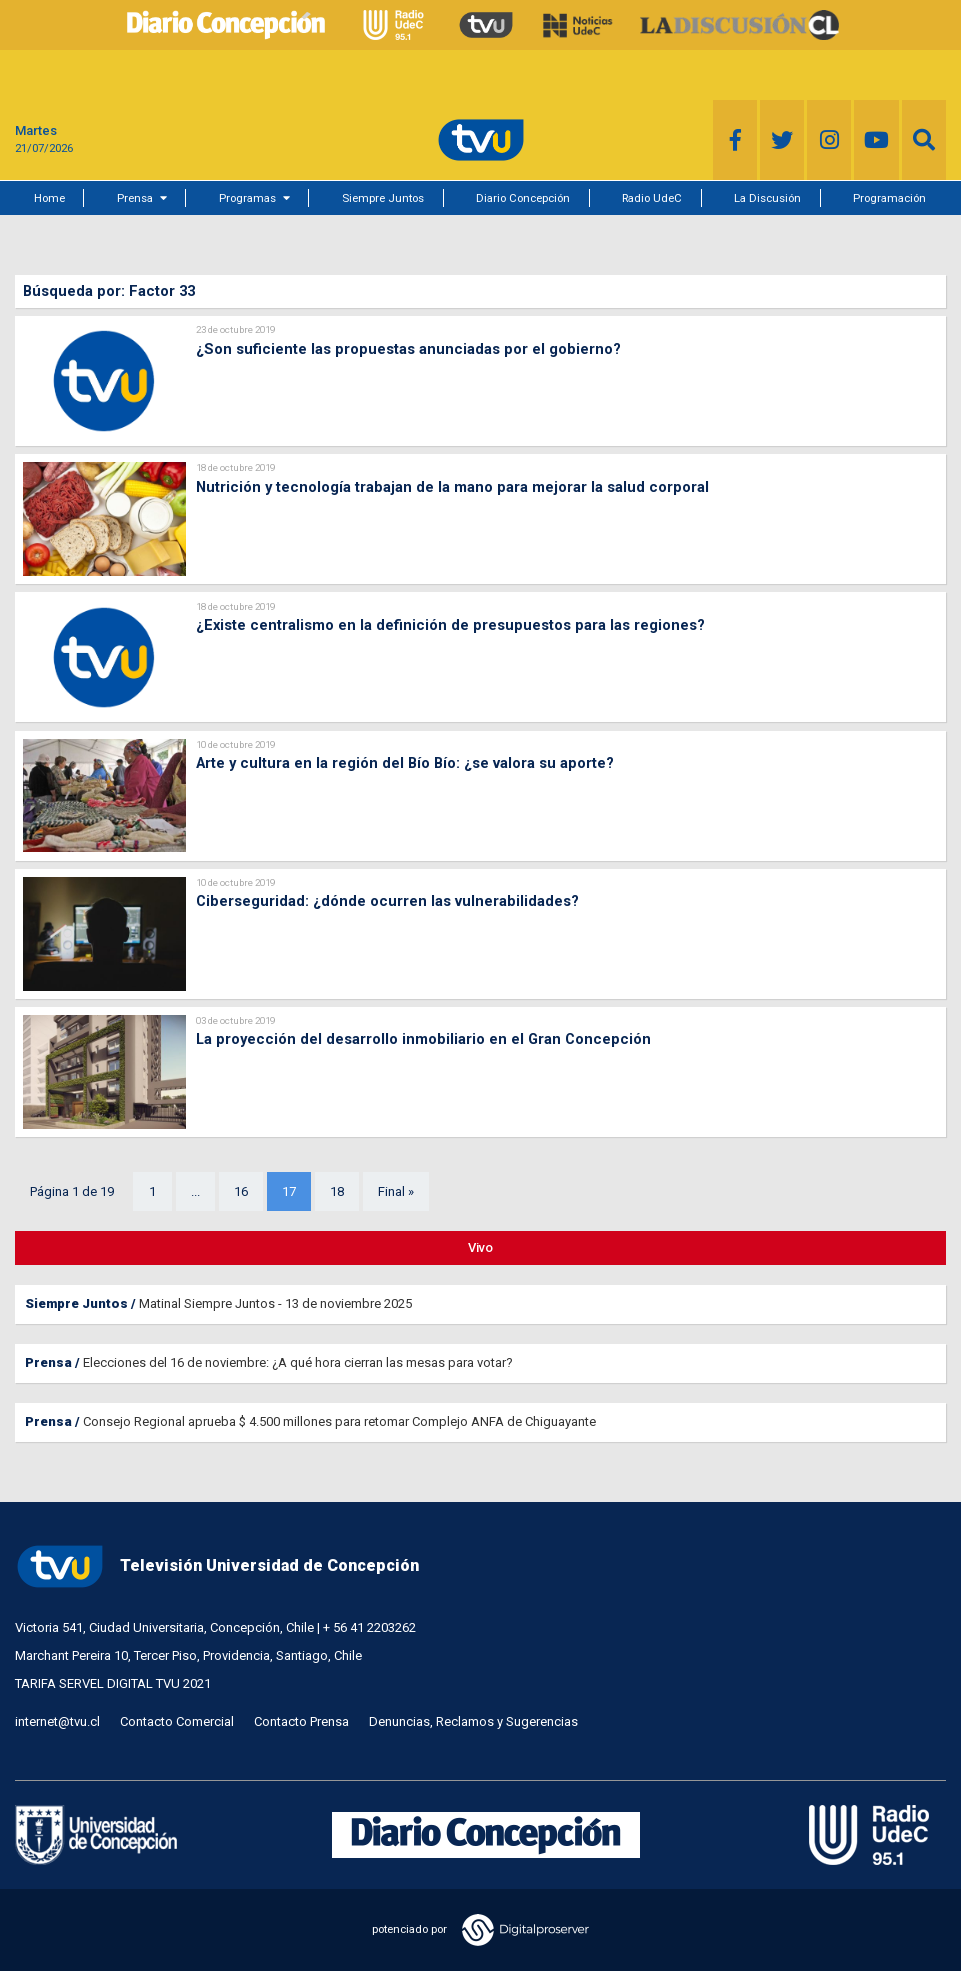  Describe the element at coordinates (241, 1191) in the screenshot. I see `16` at that location.